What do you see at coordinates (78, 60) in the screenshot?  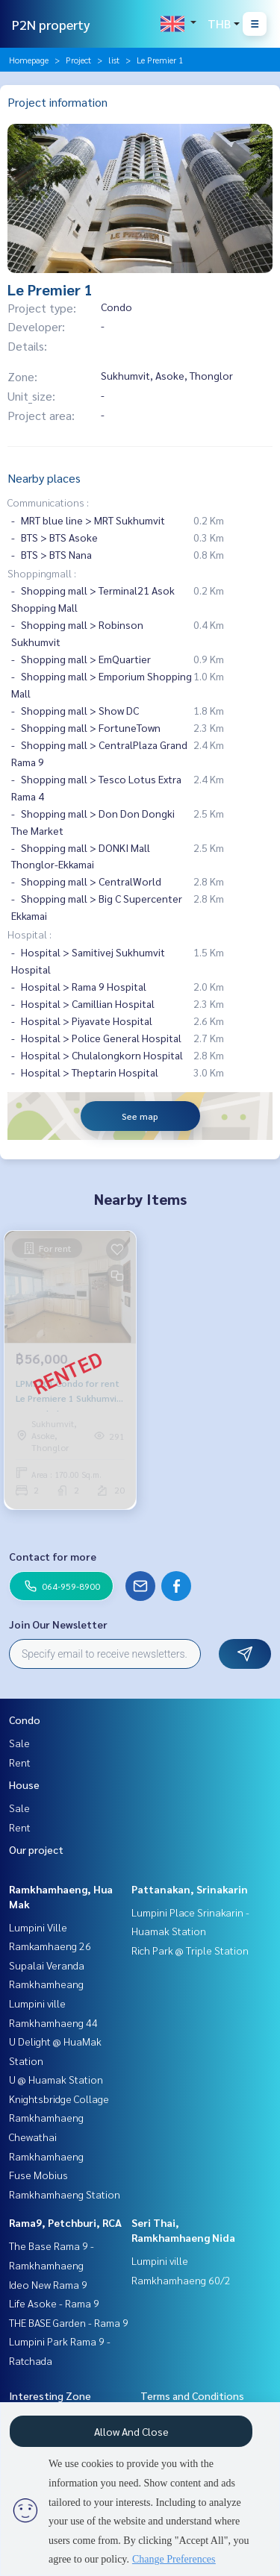 I see `Project` at bounding box center [78, 60].